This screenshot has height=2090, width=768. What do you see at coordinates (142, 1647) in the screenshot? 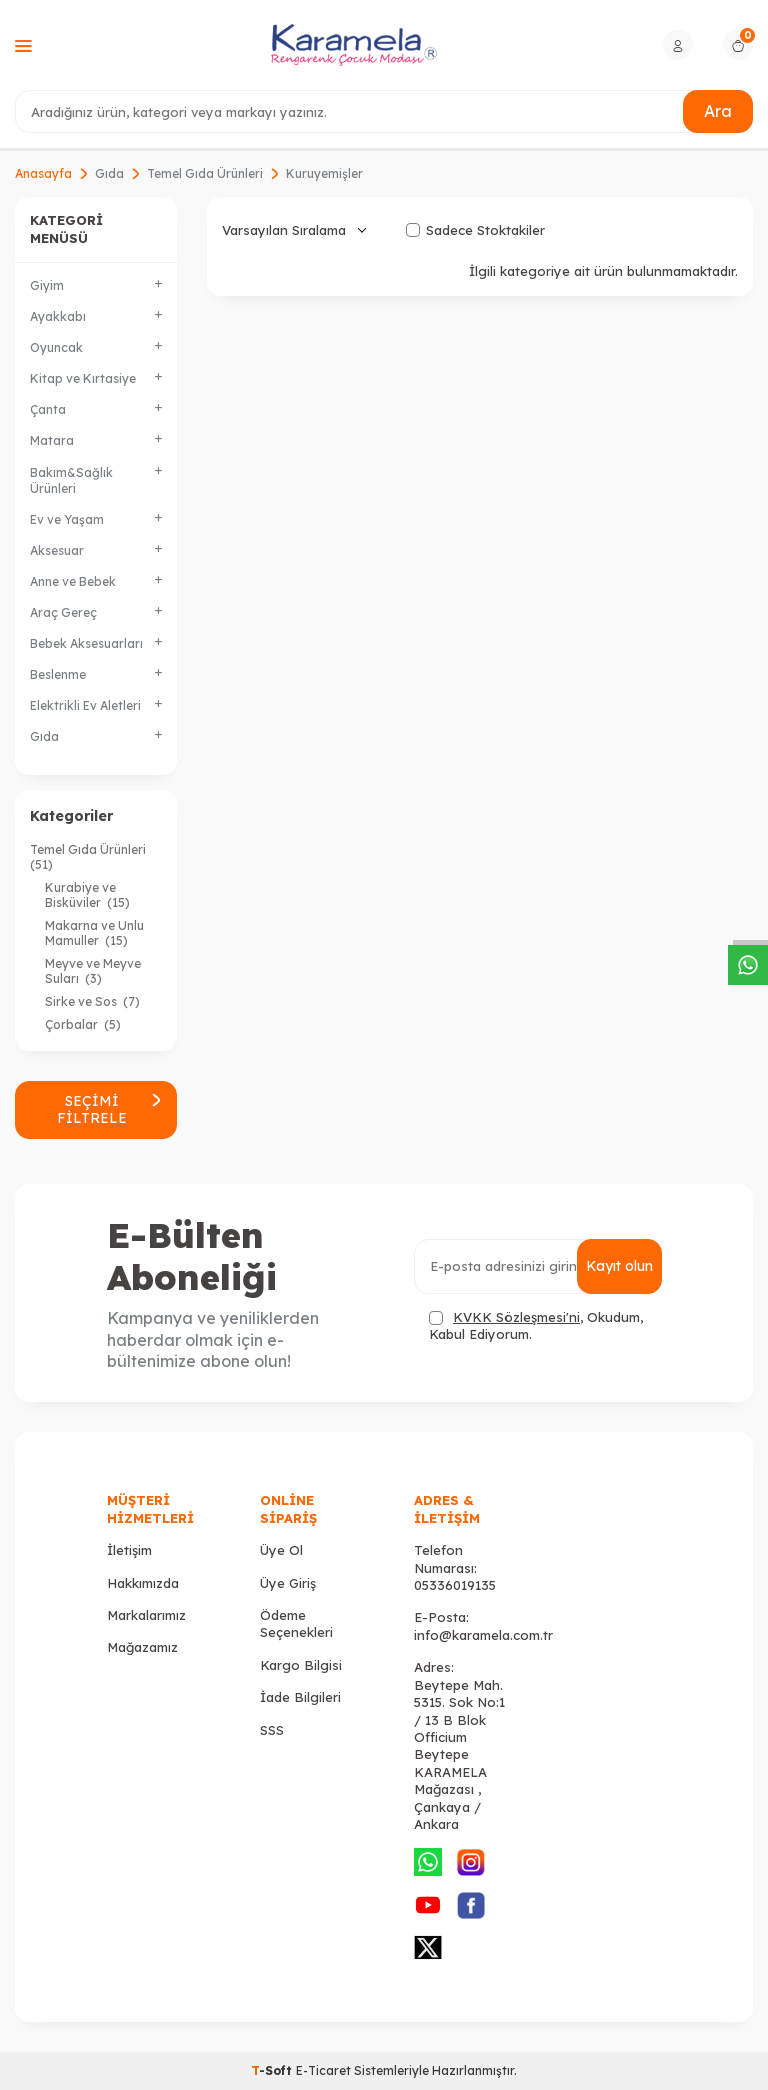
I see `Mağazamız` at bounding box center [142, 1647].